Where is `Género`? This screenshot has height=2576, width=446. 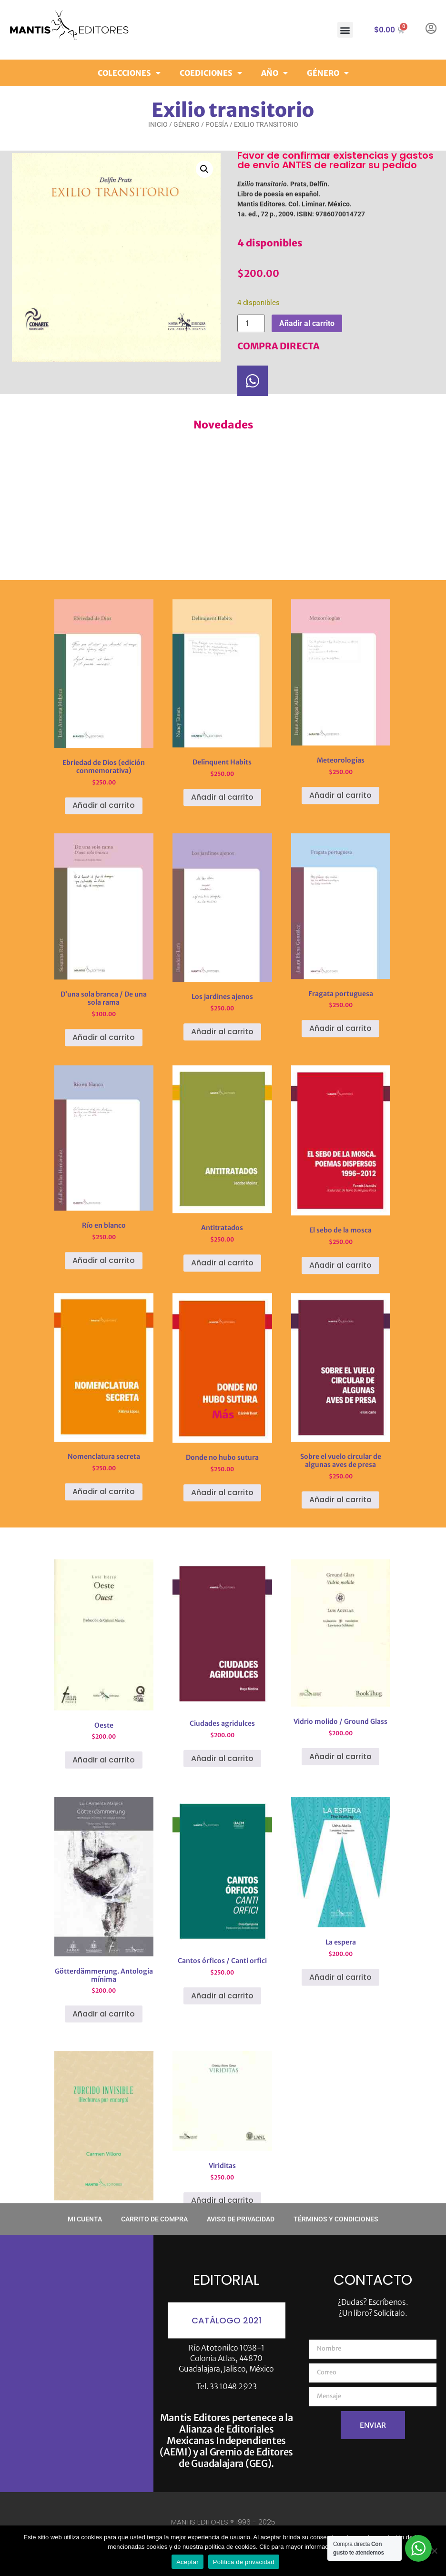 Género is located at coordinates (328, 71).